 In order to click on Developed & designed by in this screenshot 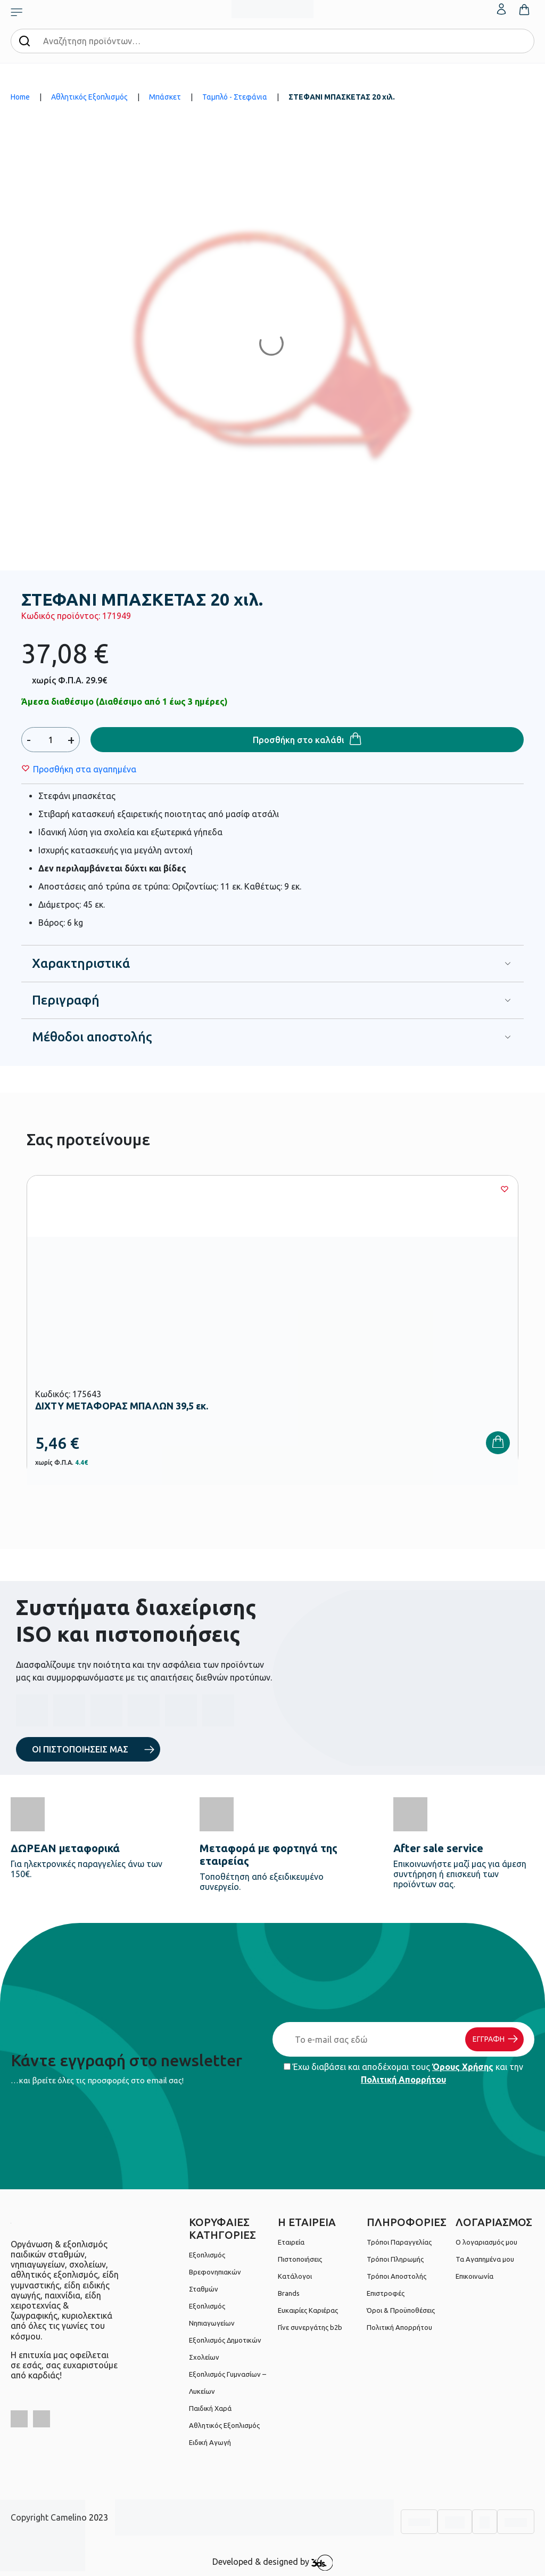, I will do `click(272, 2563)`.